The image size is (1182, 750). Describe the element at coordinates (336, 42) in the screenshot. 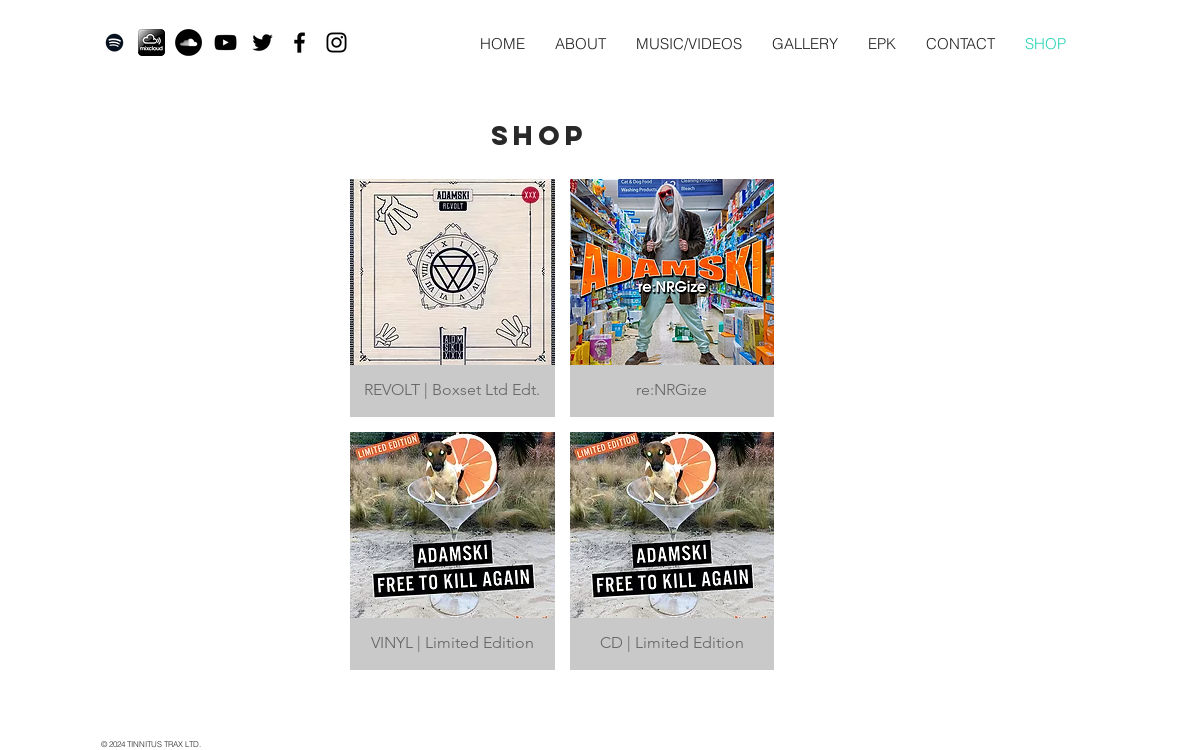

I see `[Black Instagram Icon]` at that location.